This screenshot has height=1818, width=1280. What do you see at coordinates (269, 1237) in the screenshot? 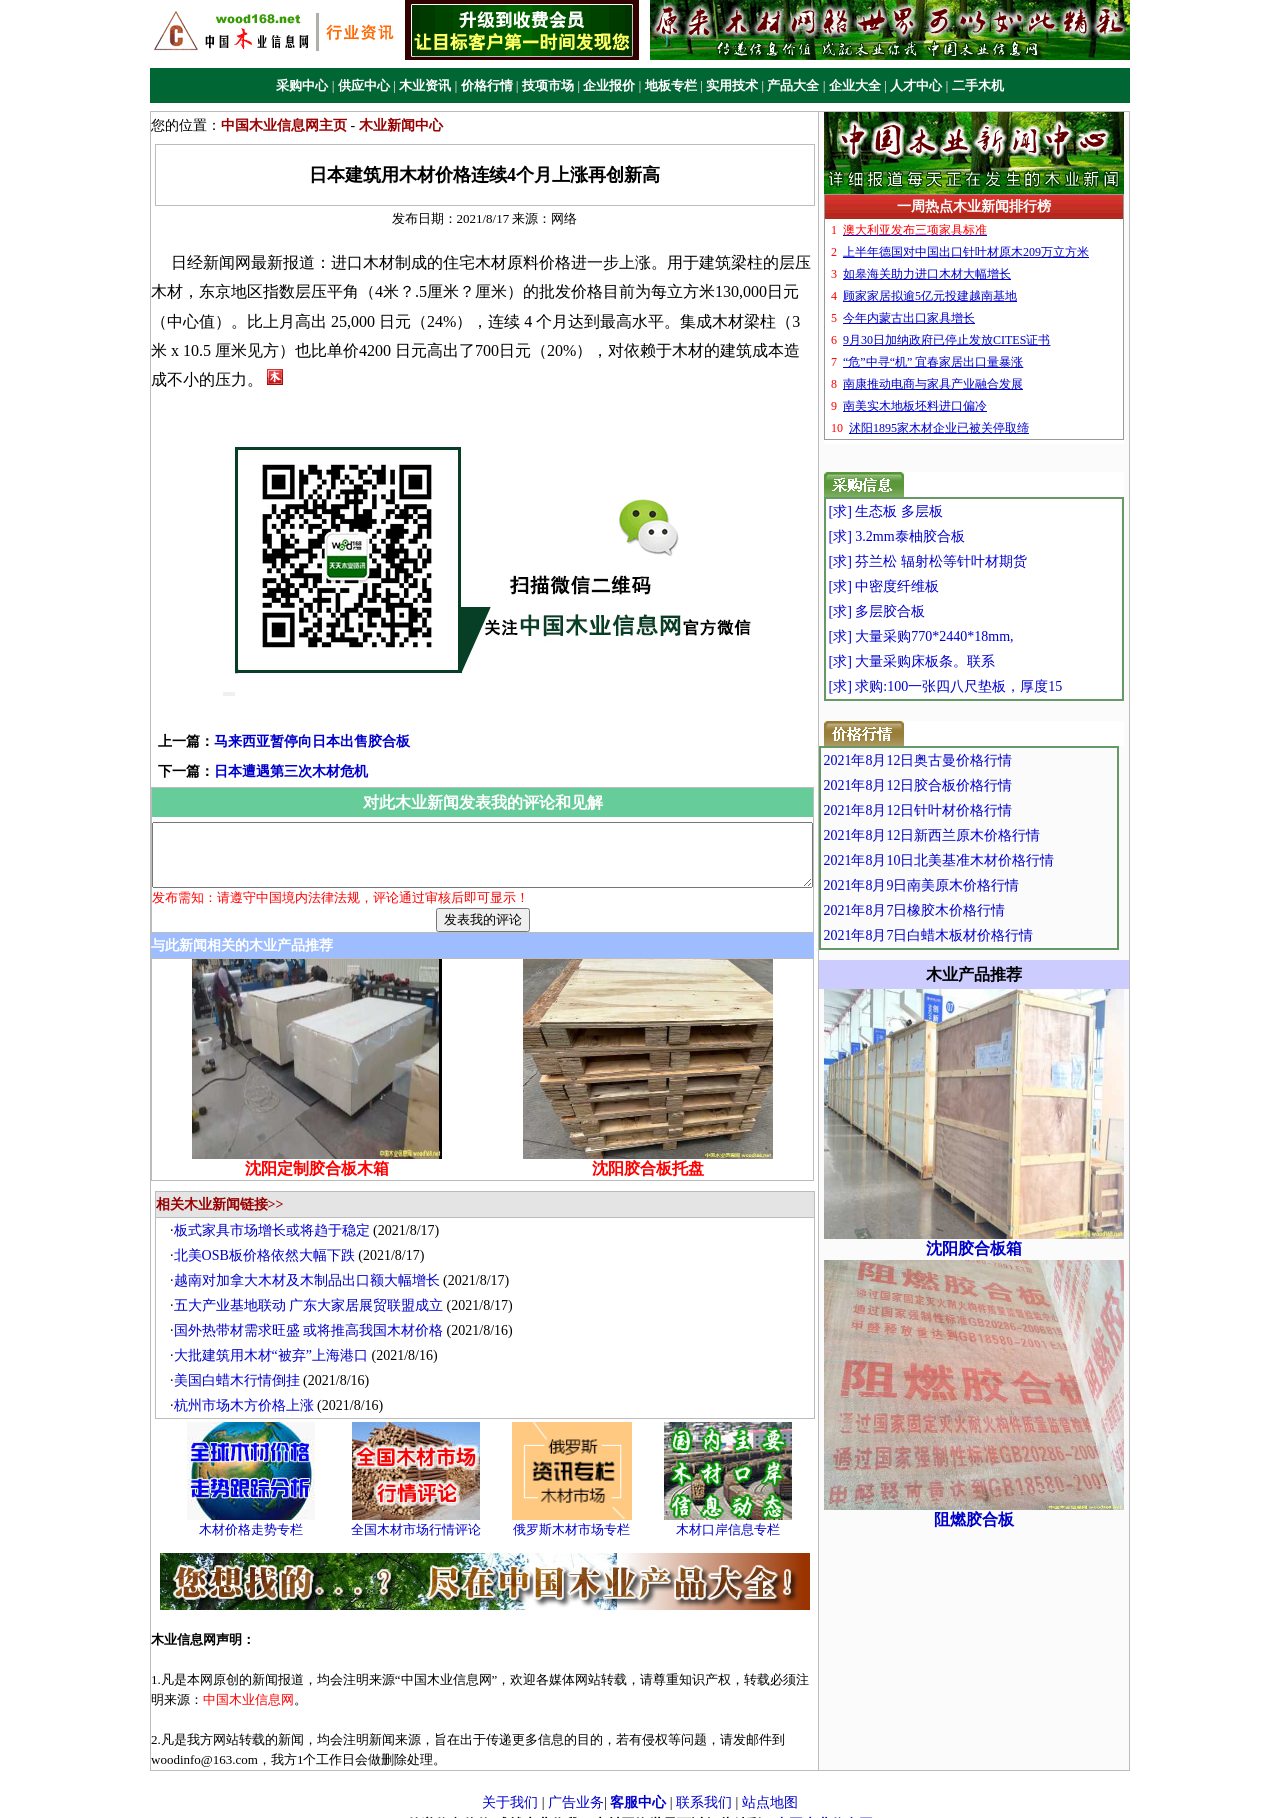
I see `北美OSB板价格依然大幅下跌` at bounding box center [269, 1237].